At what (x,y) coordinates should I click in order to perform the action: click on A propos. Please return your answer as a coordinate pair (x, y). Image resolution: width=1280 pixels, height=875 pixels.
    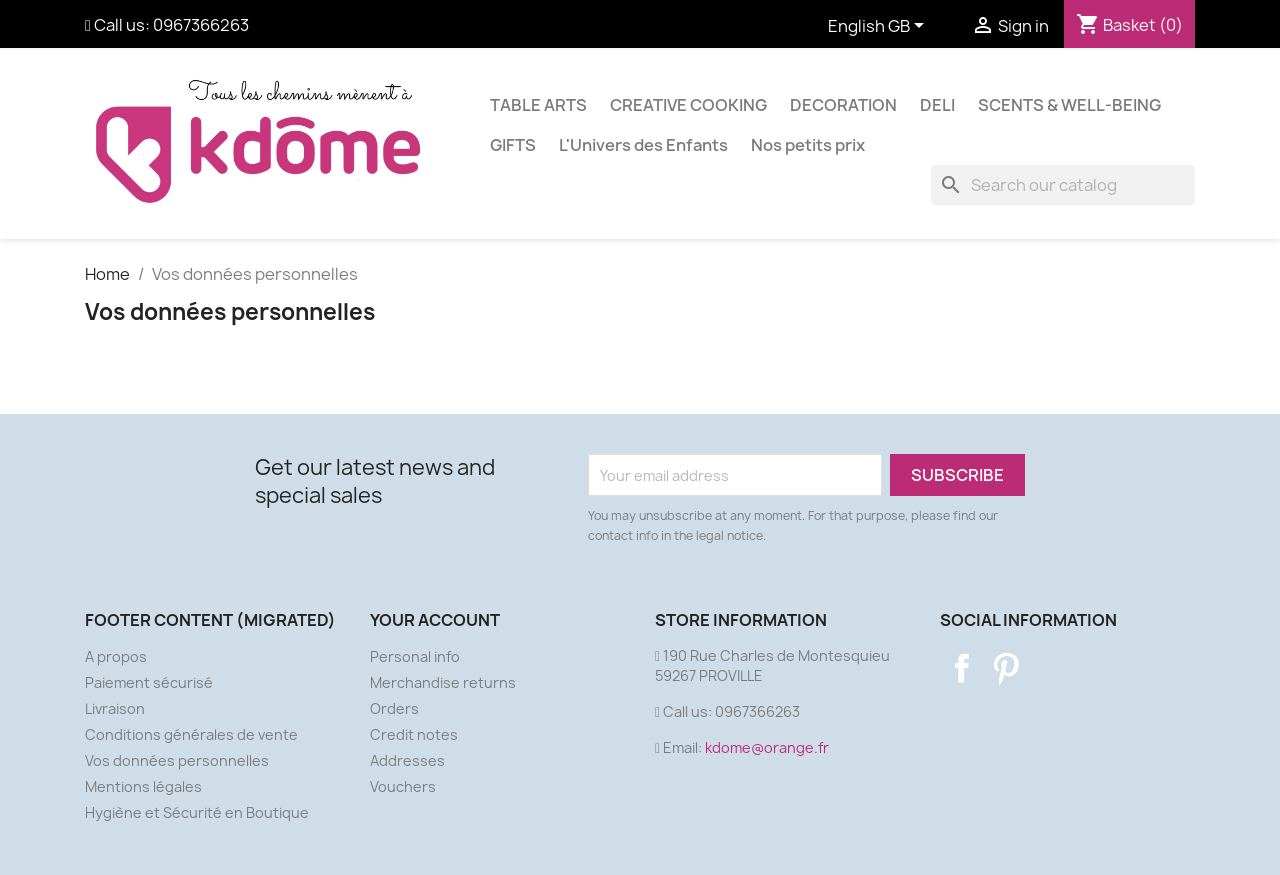
    Looking at the image, I should click on (116, 656).